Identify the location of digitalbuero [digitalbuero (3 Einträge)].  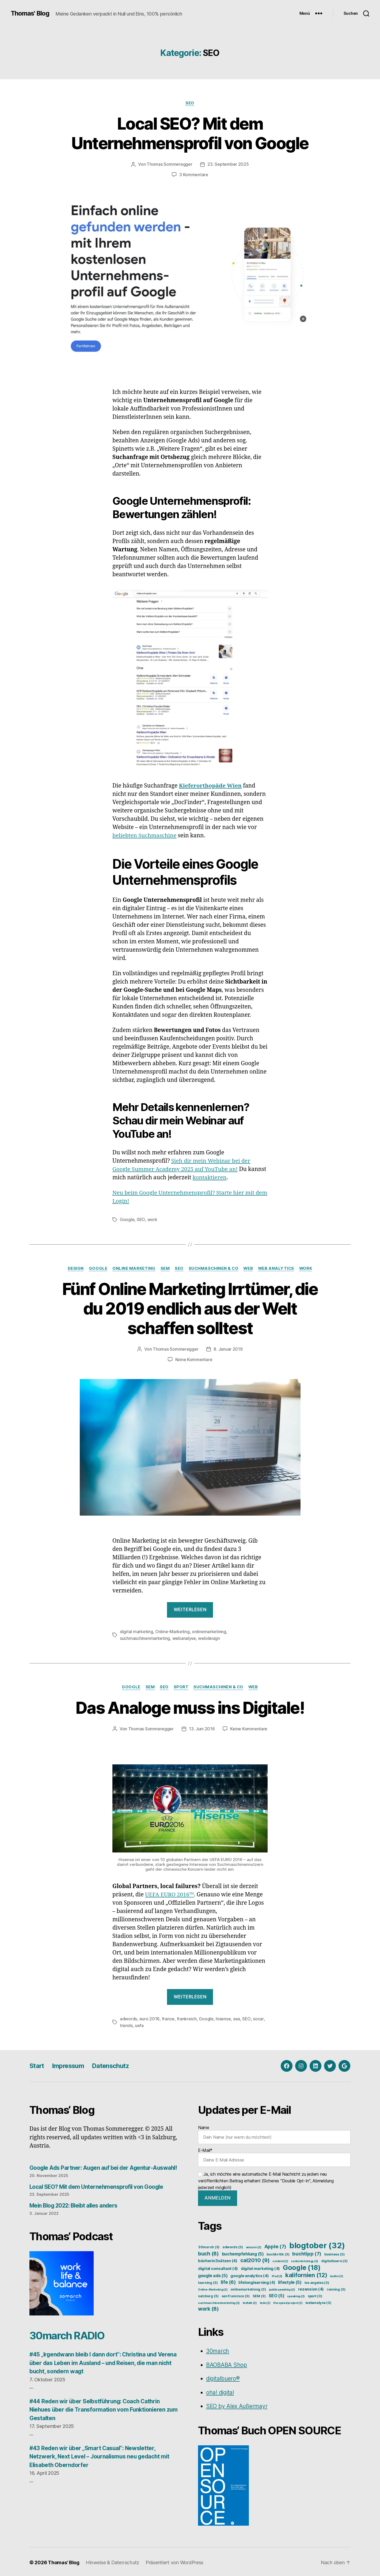
(334, 2259).